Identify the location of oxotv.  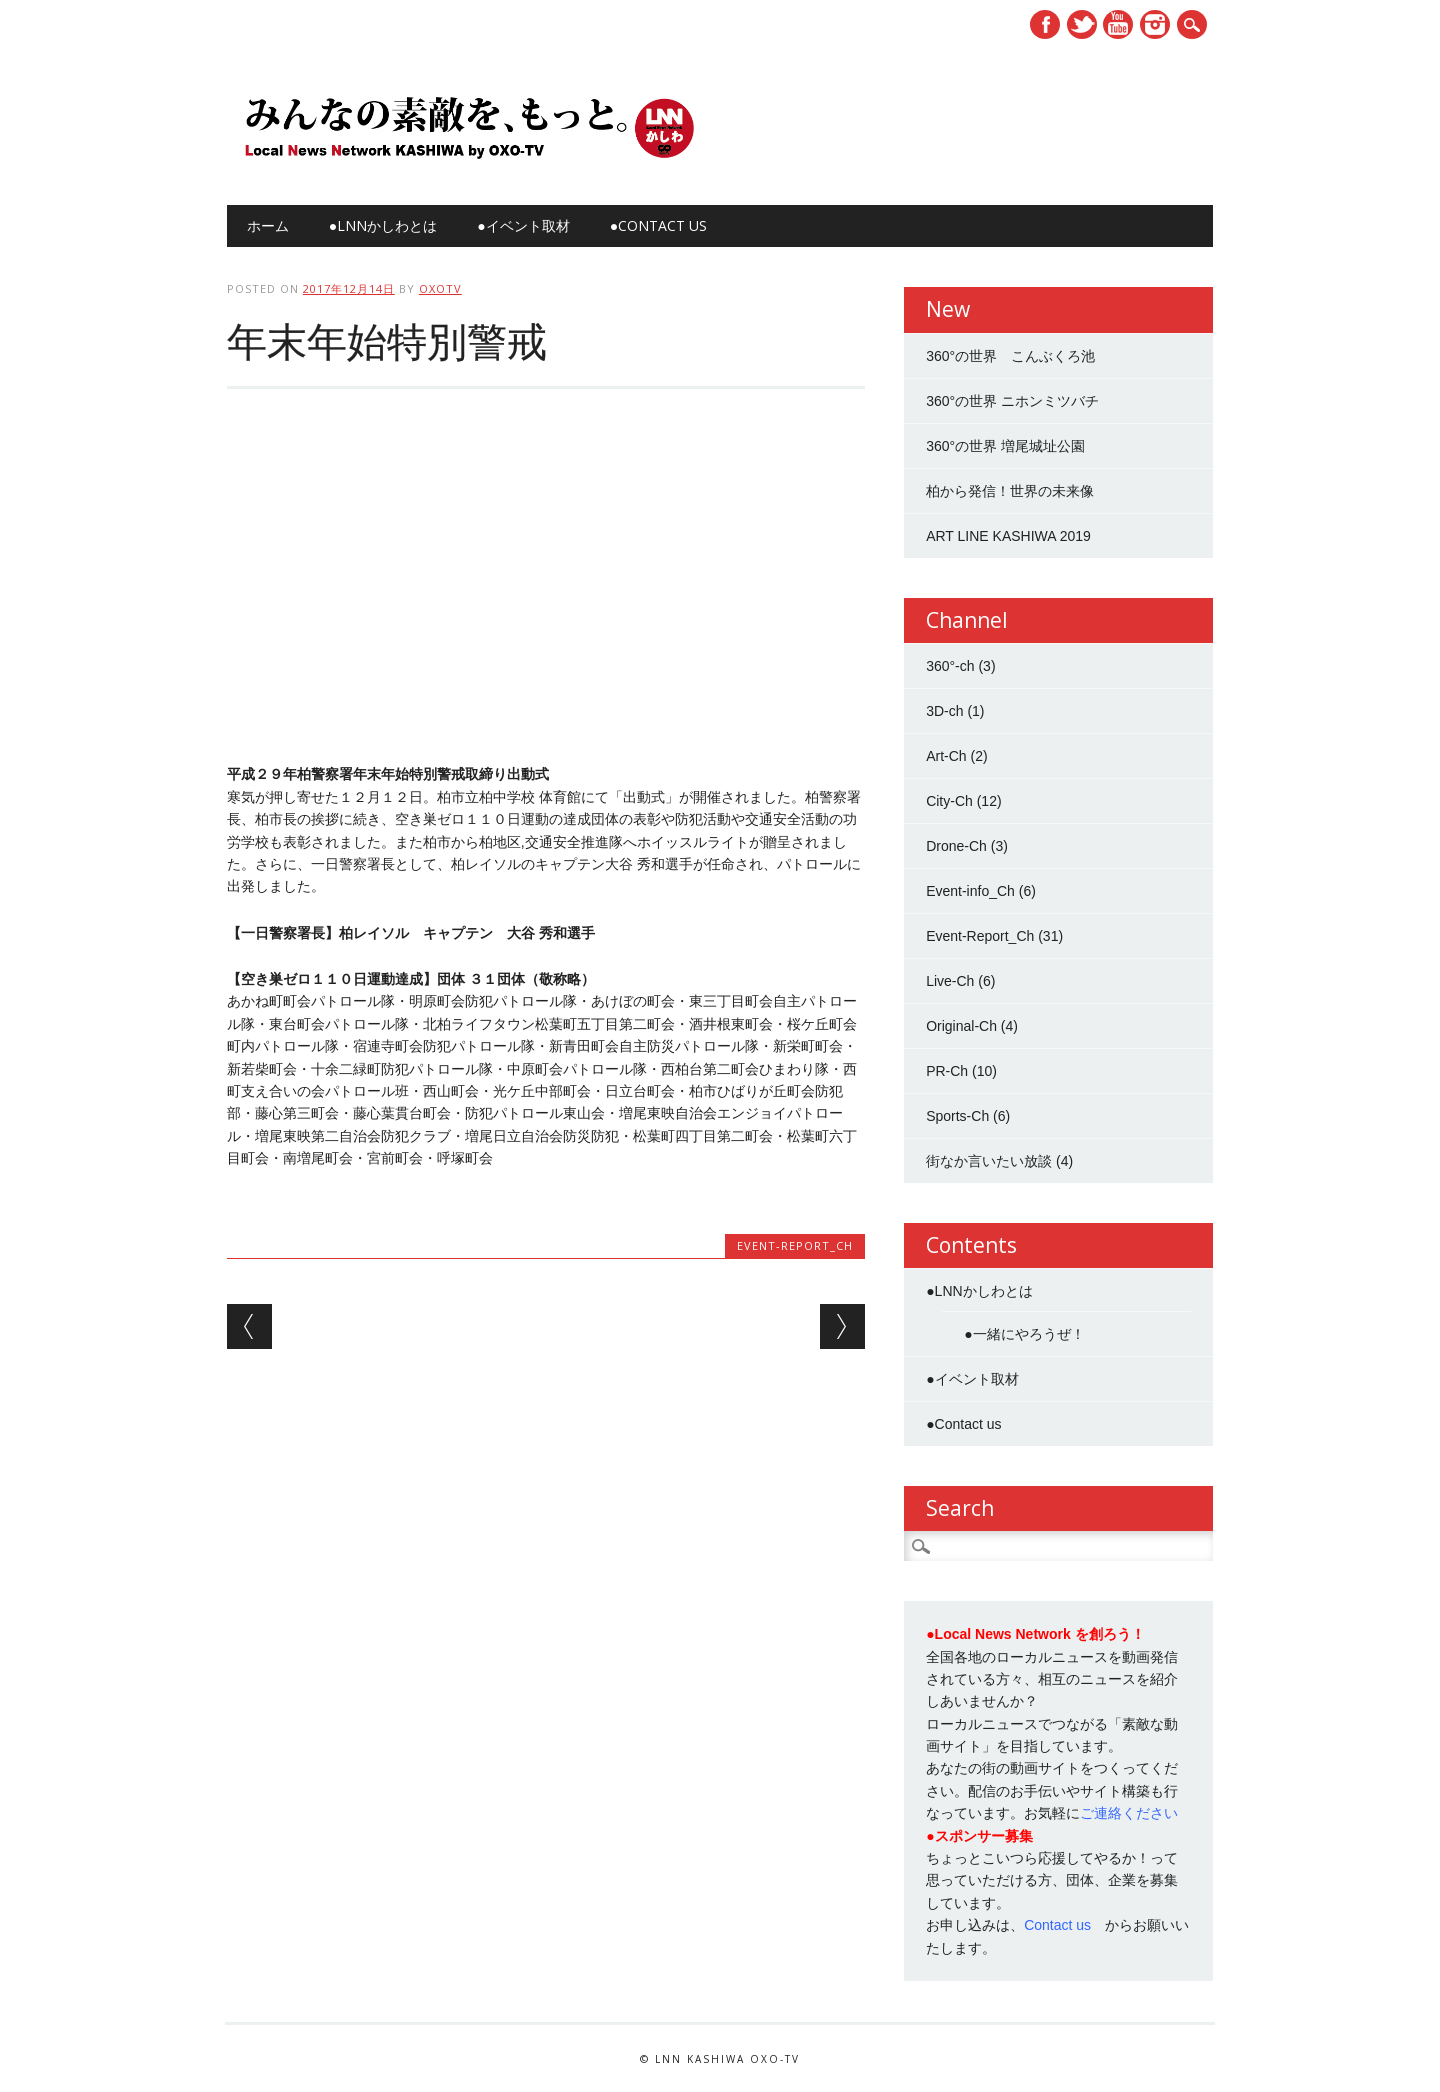
(440, 288).